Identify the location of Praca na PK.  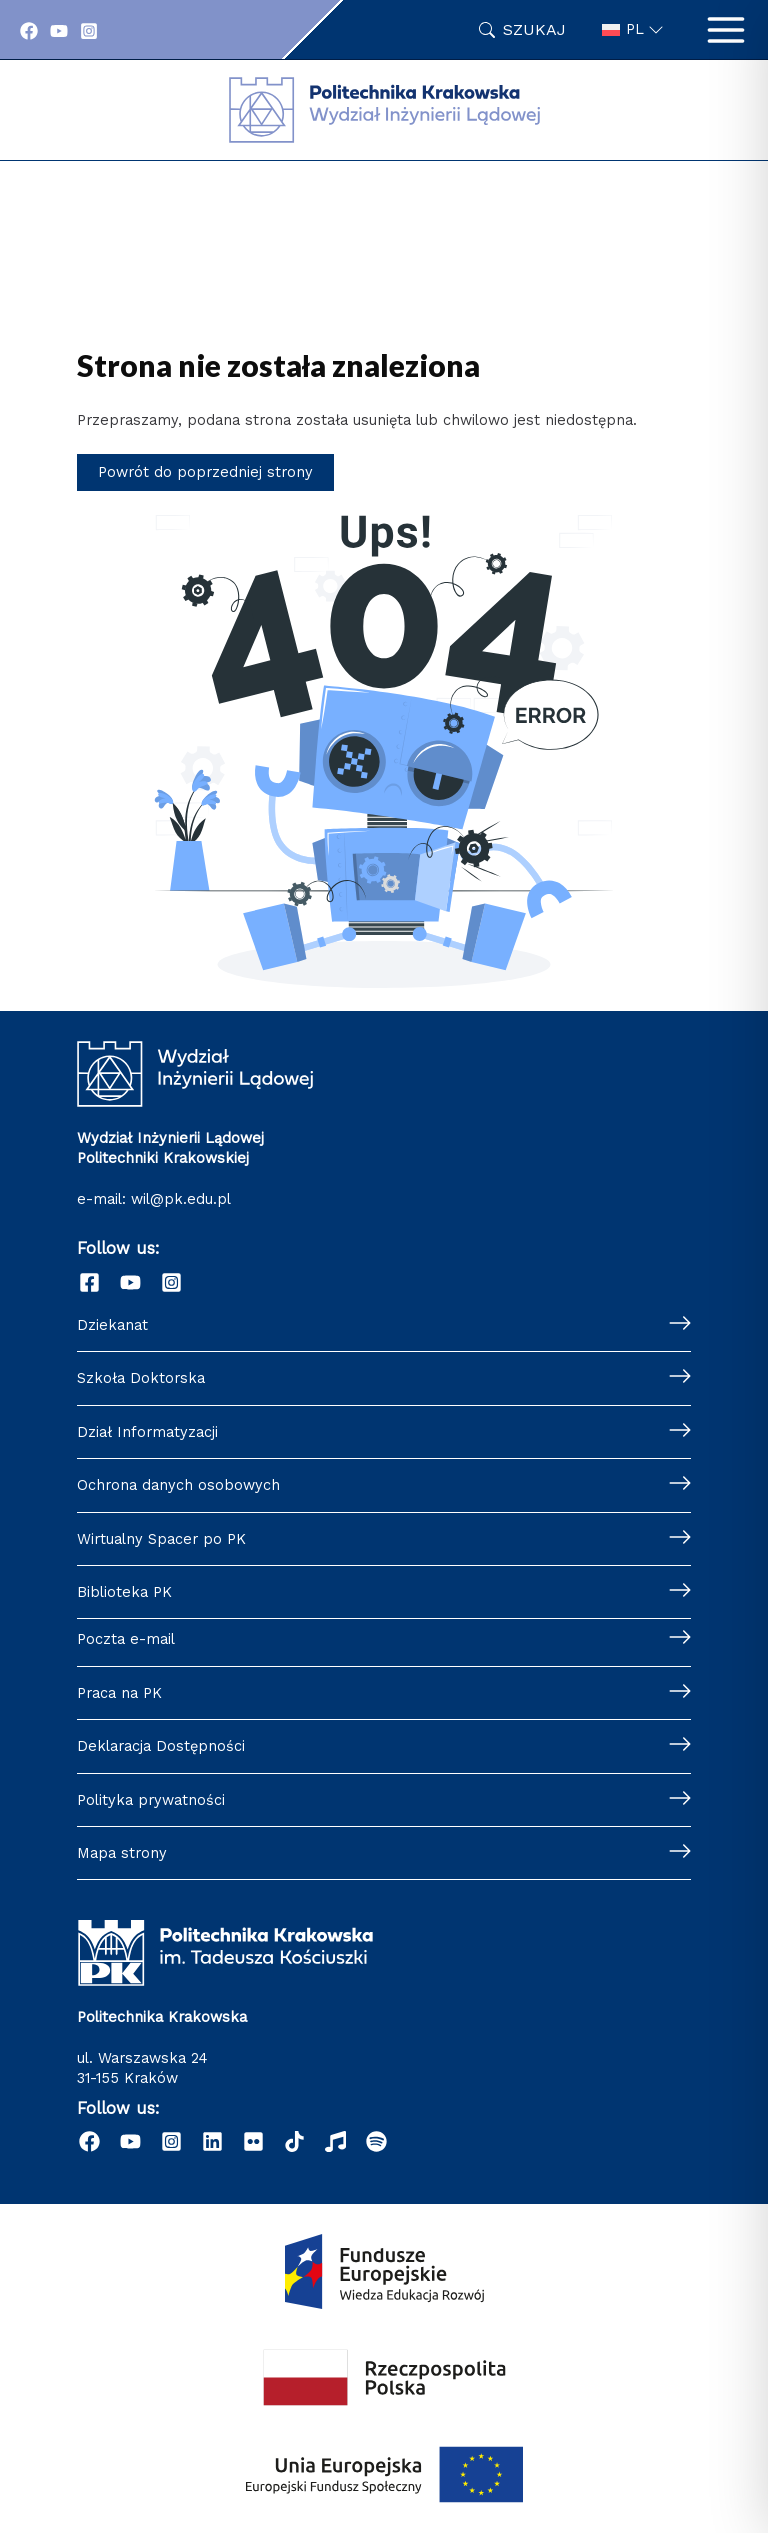
(119, 1693).